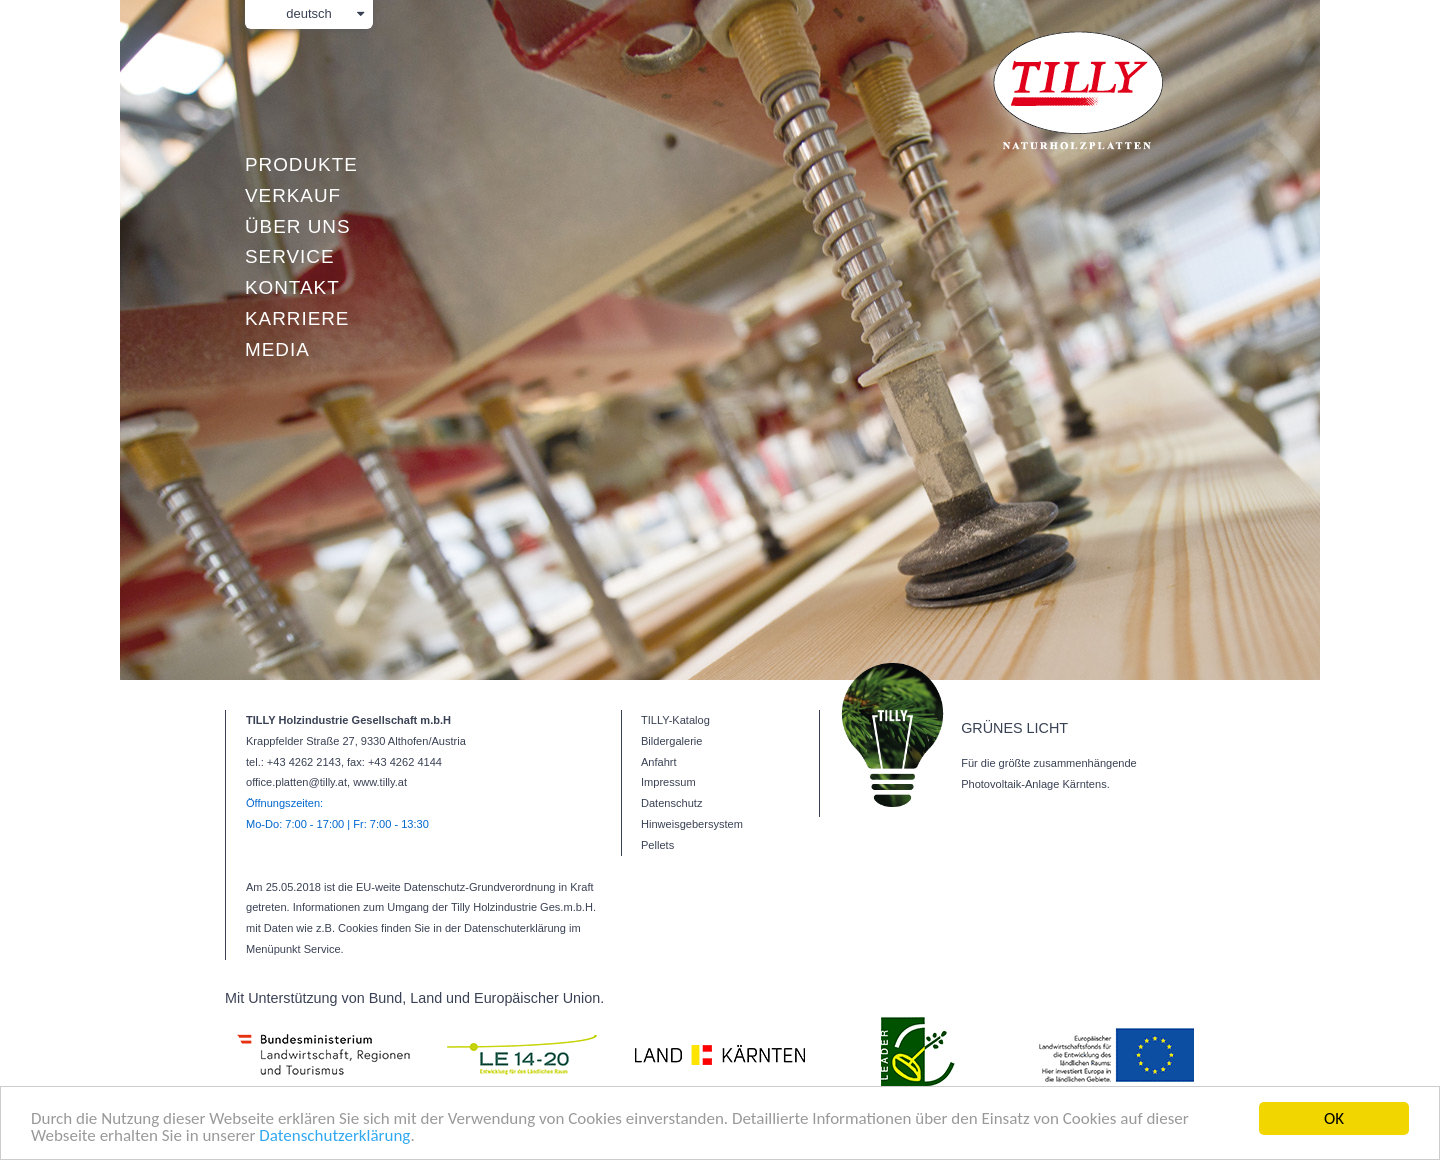  Describe the element at coordinates (297, 318) in the screenshot. I see `Karriere` at that location.